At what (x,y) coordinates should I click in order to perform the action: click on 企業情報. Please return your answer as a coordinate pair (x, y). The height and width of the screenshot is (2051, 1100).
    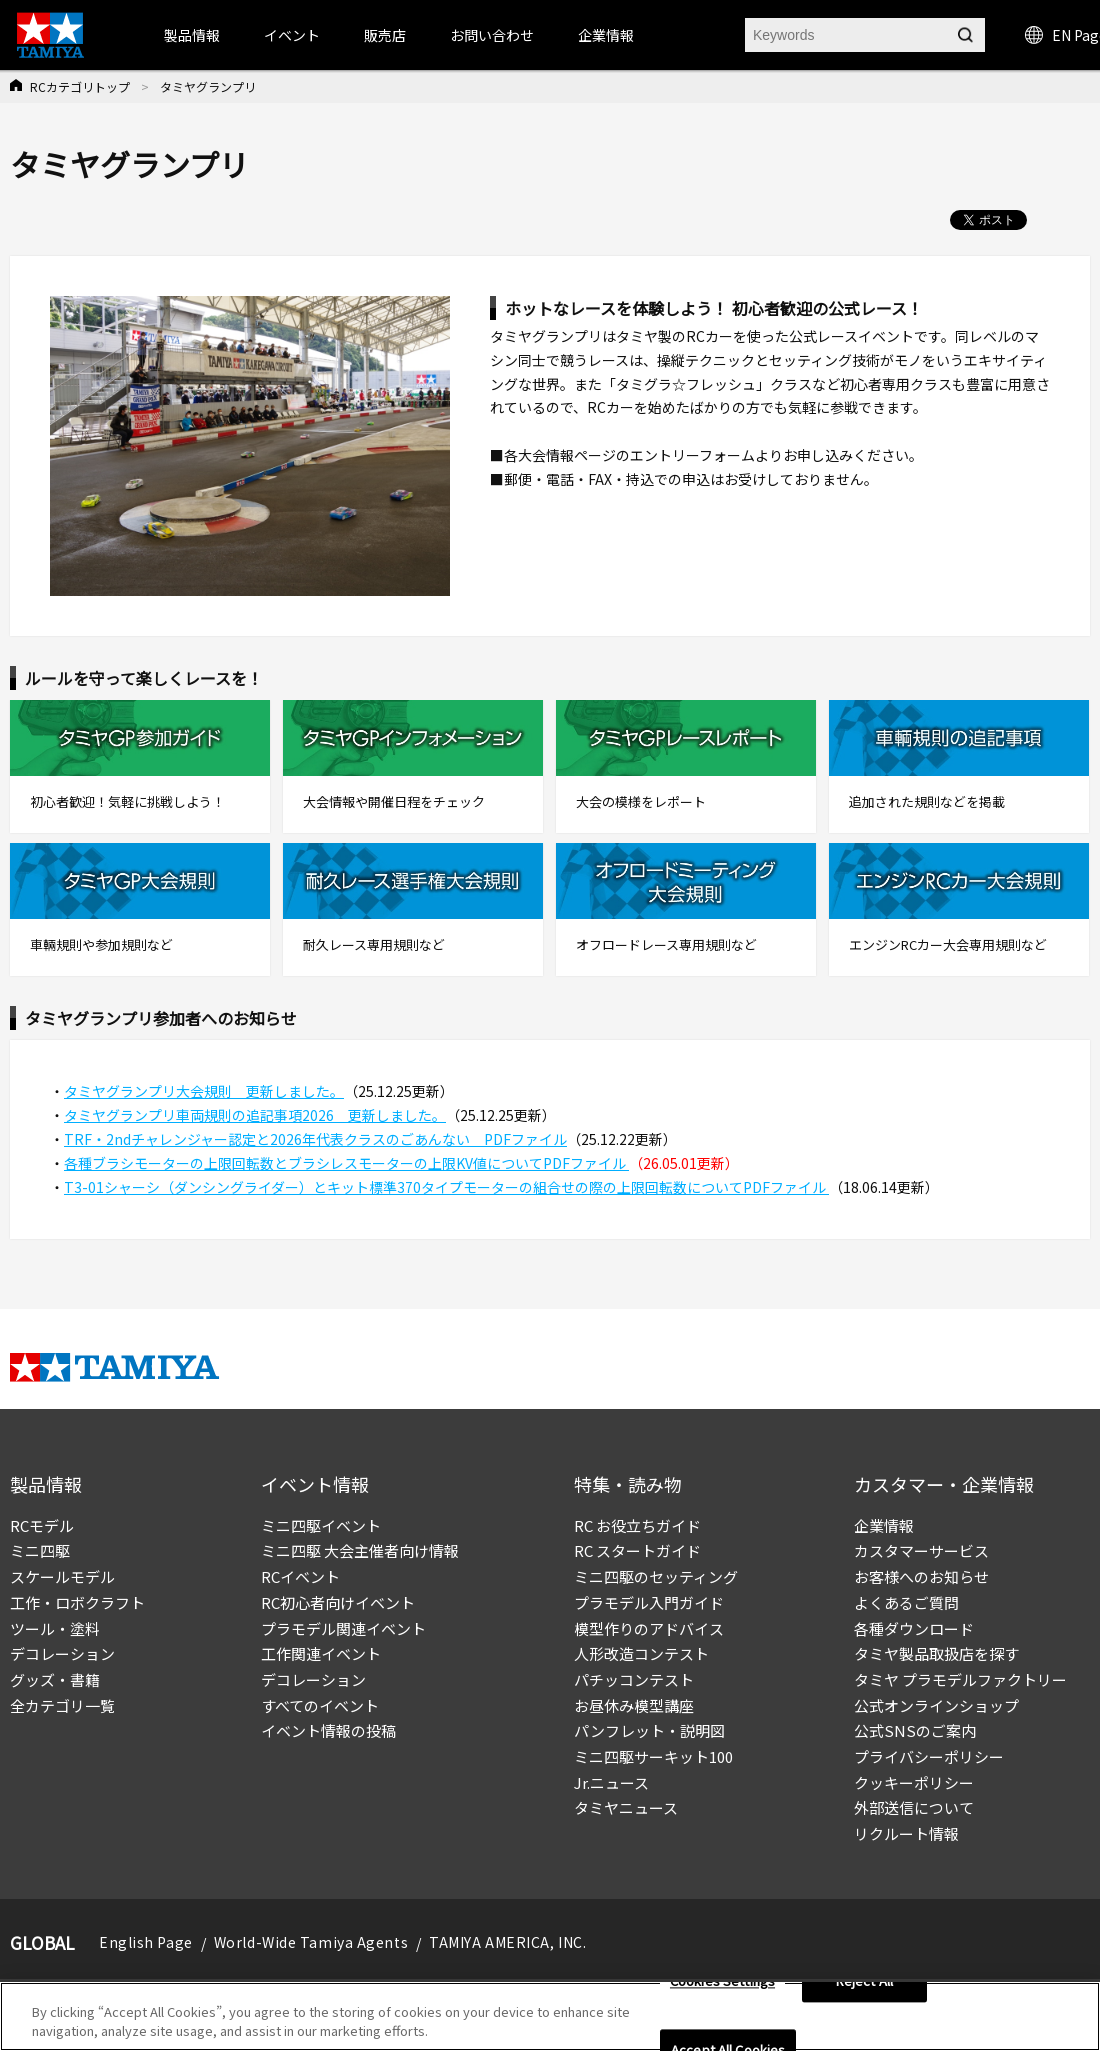
    Looking at the image, I should click on (884, 1525).